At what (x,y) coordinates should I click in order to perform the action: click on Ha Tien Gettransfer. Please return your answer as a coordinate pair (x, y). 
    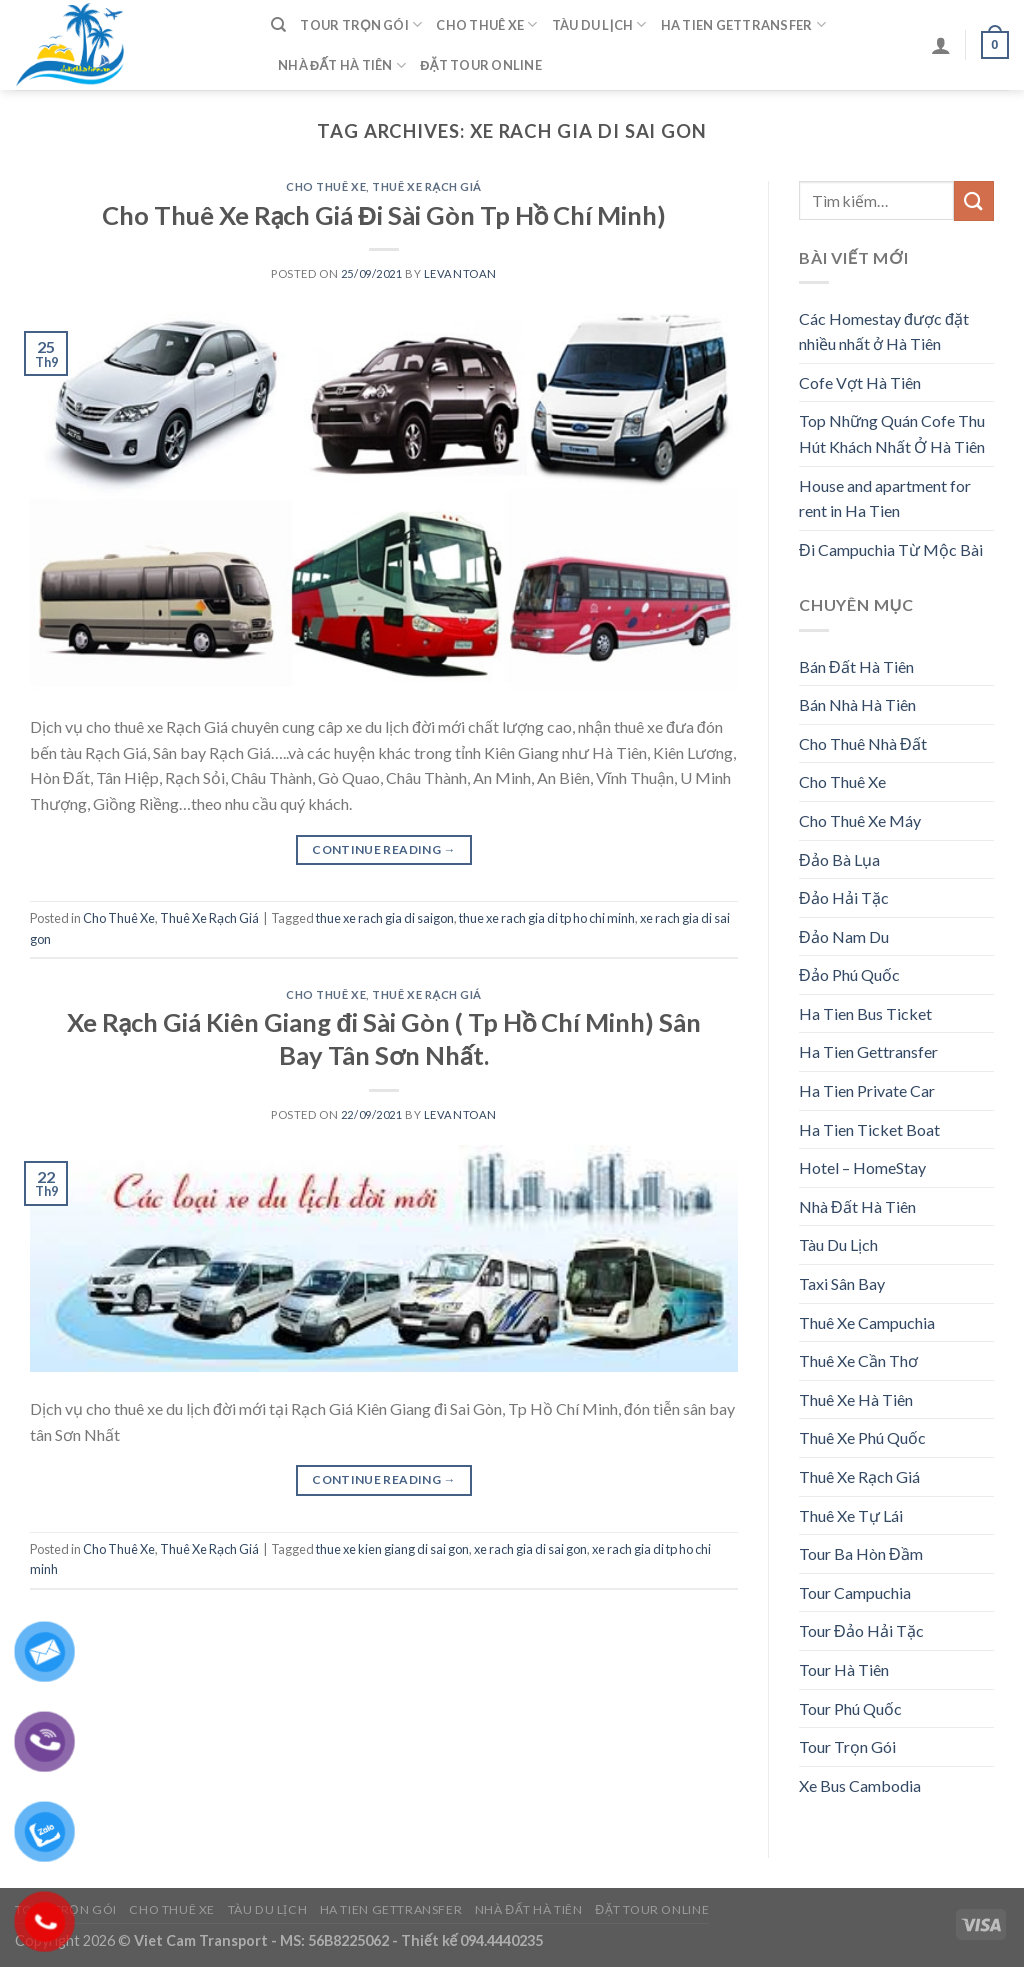
    Looking at the image, I should click on (743, 24).